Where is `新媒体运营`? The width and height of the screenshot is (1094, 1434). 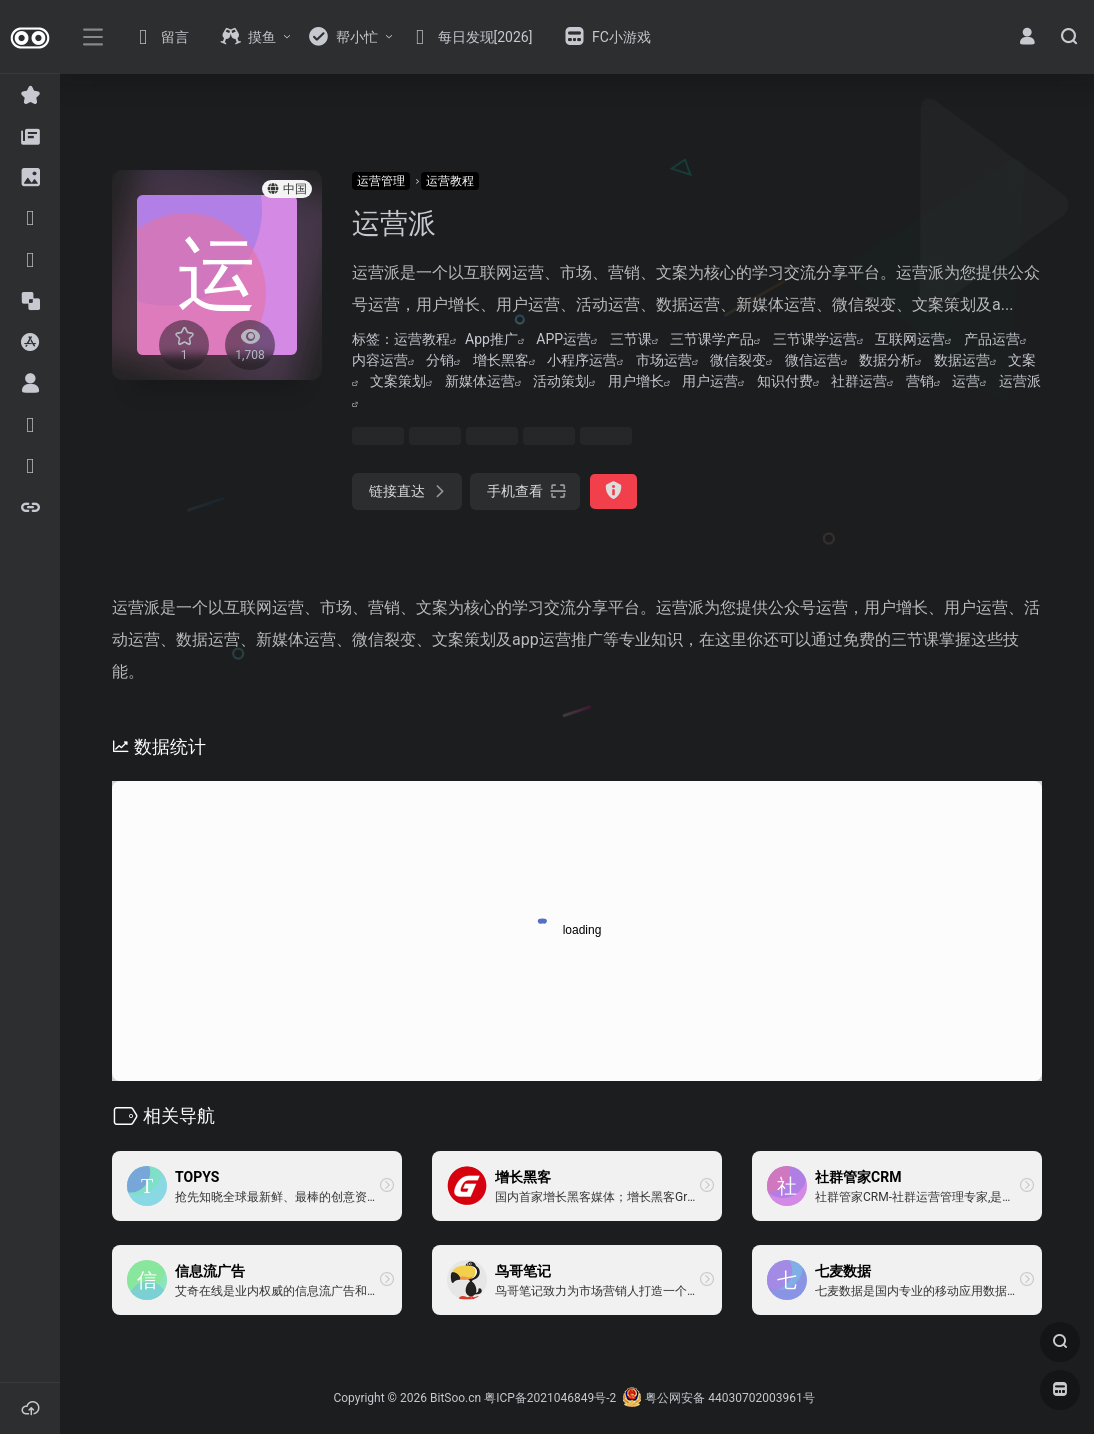
新媒体运营 is located at coordinates (480, 381).